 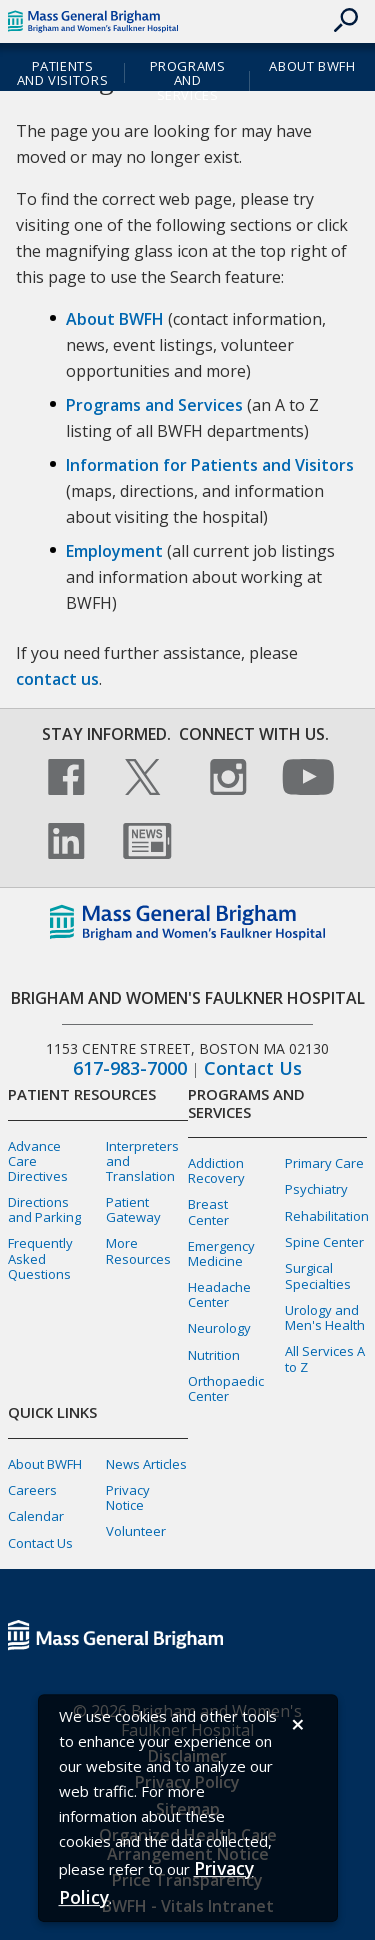 I want to click on Employment, so click(x=114, y=551).